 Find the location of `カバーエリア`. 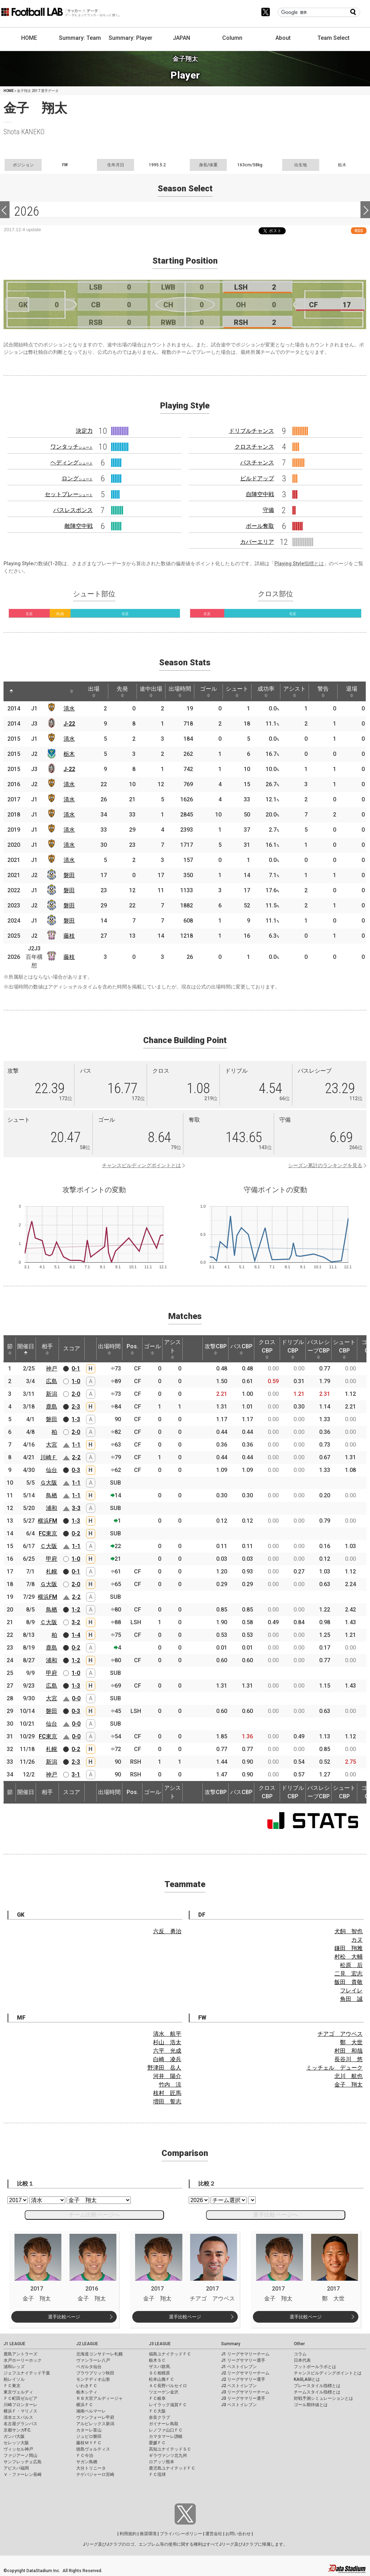

カバーエリア is located at coordinates (257, 541).